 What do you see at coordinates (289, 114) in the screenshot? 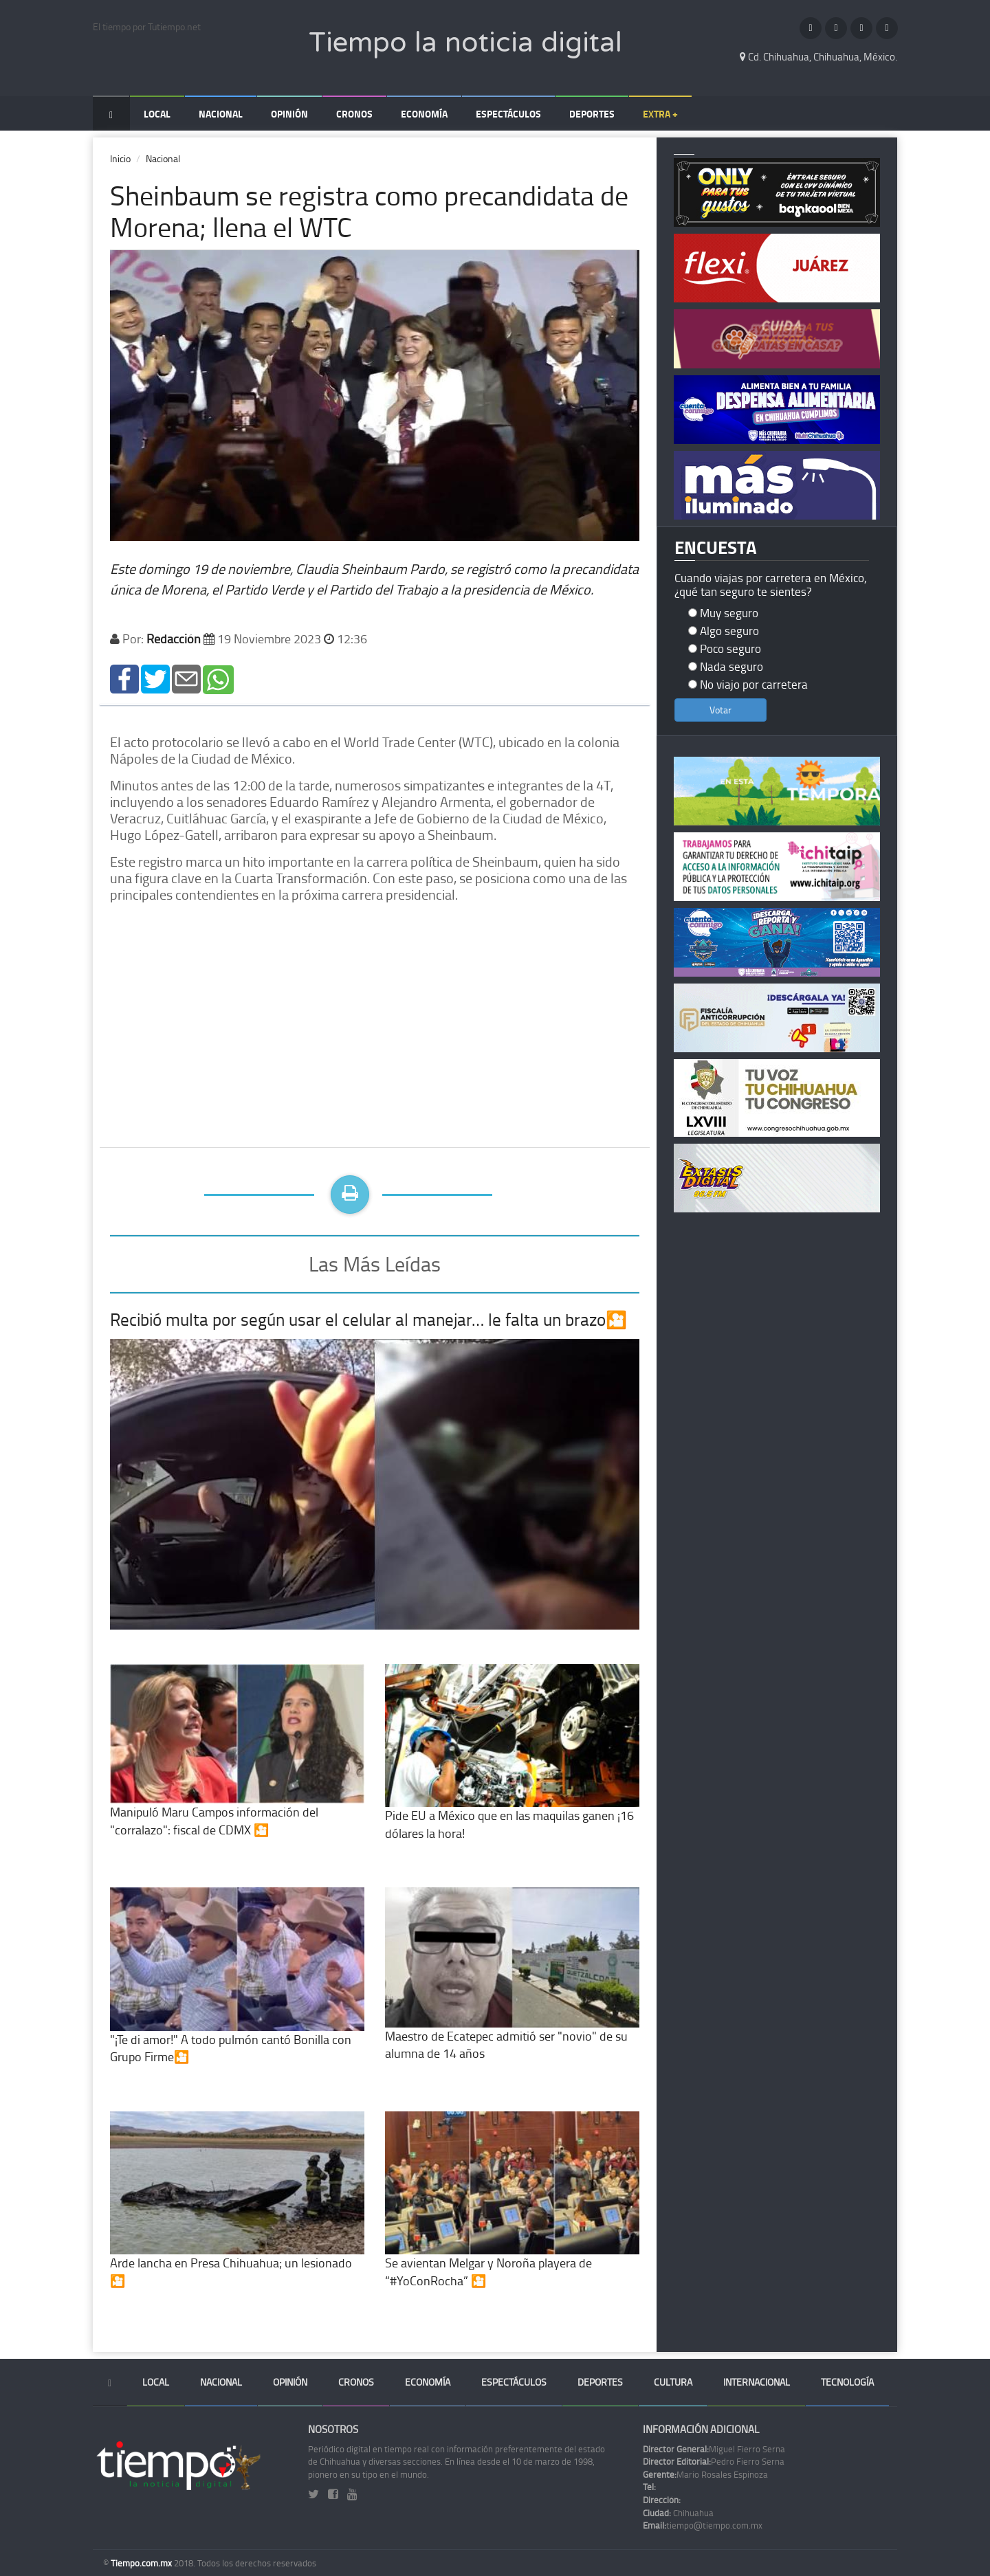
I see `Opinión` at bounding box center [289, 114].